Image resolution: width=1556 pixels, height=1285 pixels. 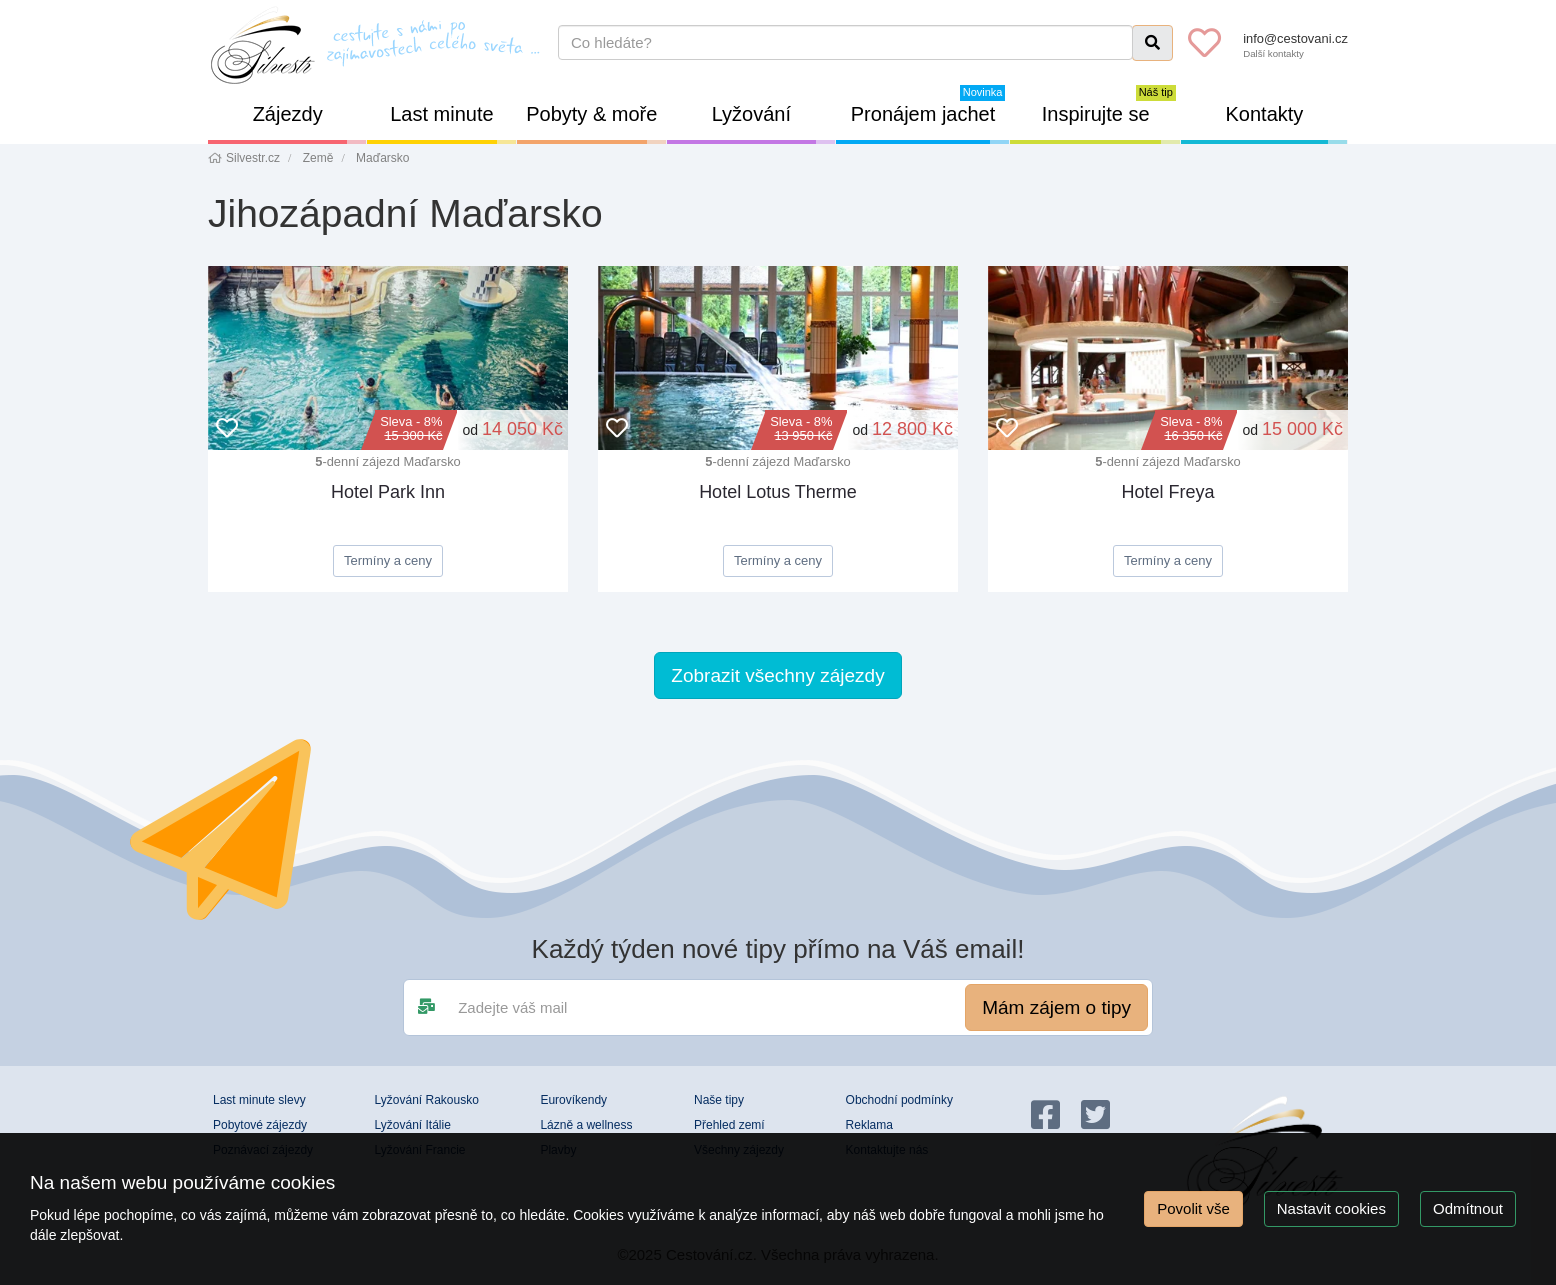 What do you see at coordinates (719, 1100) in the screenshot?
I see `Naše tipy` at bounding box center [719, 1100].